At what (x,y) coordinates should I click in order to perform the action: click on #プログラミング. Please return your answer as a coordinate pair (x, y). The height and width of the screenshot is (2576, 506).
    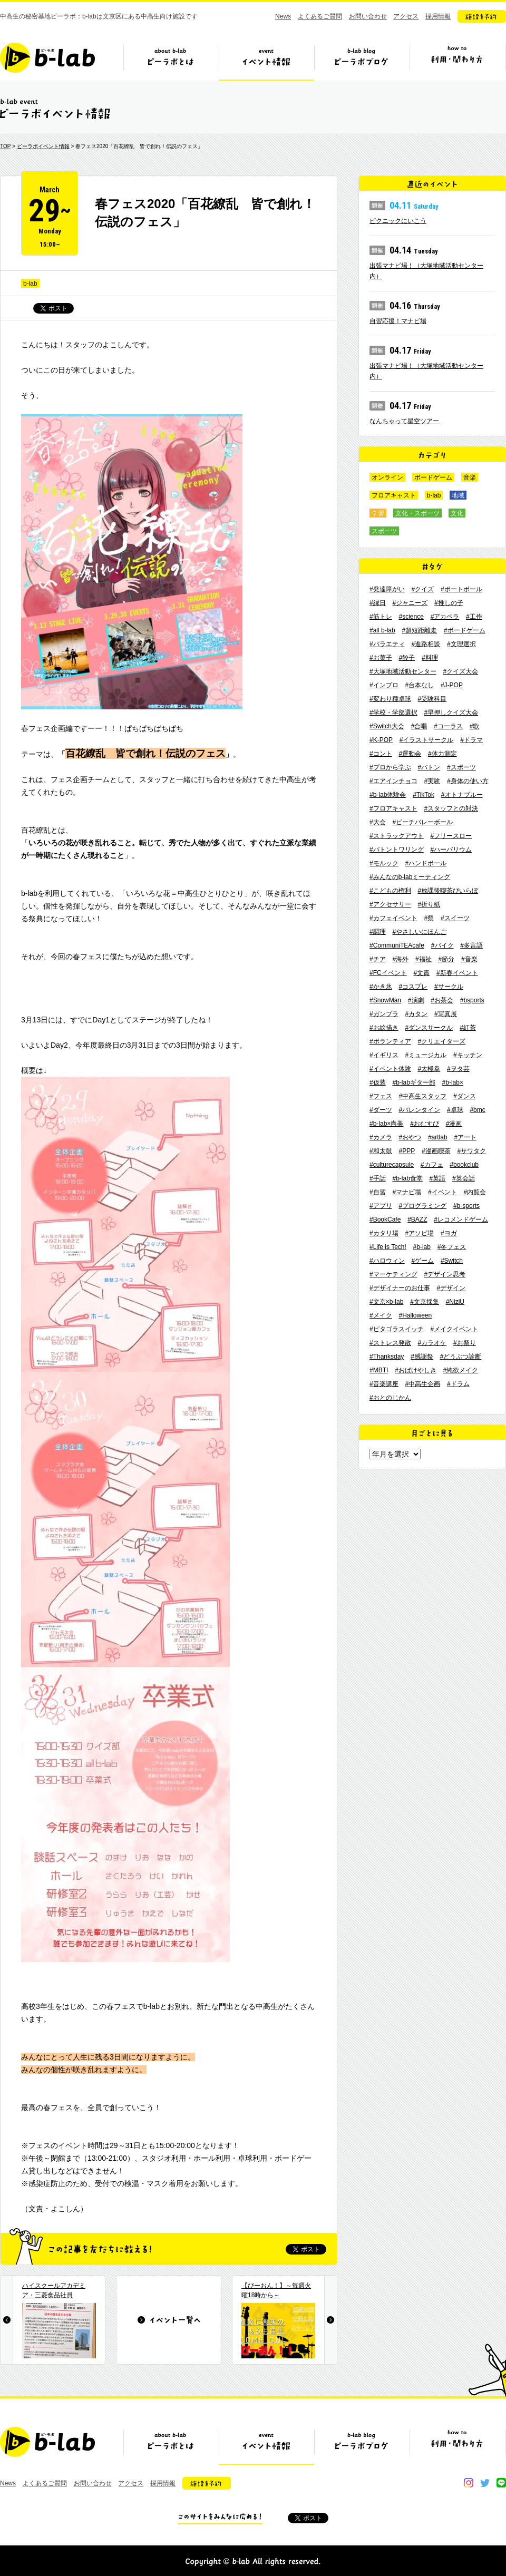
    Looking at the image, I should click on (422, 1205).